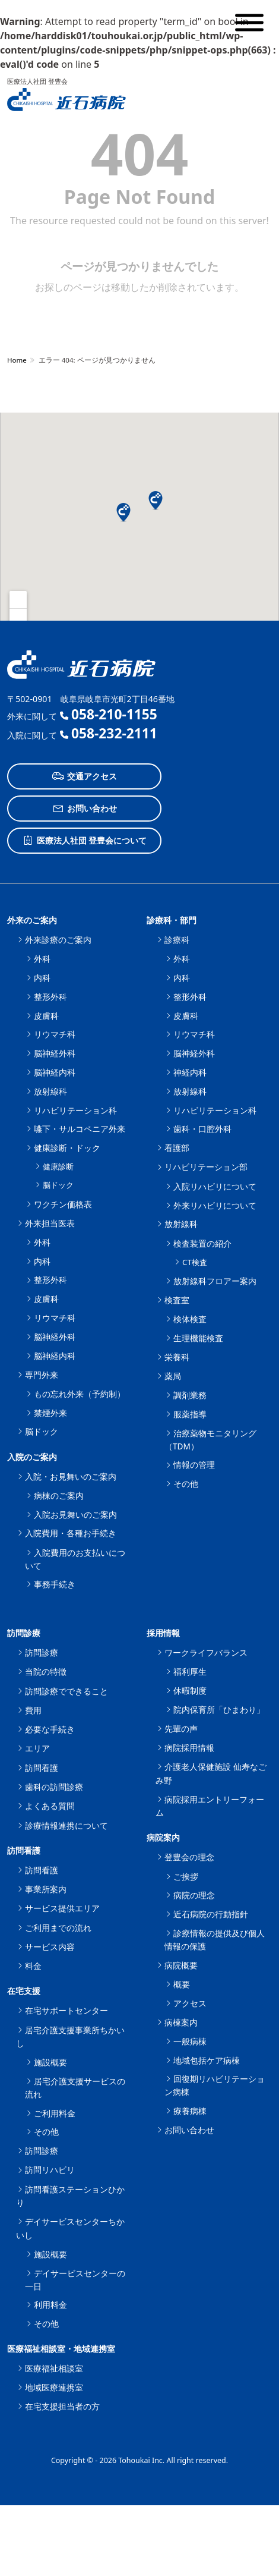 The image size is (279, 2576). What do you see at coordinates (214, 1281) in the screenshot?
I see `放射線科フロアー案内` at bounding box center [214, 1281].